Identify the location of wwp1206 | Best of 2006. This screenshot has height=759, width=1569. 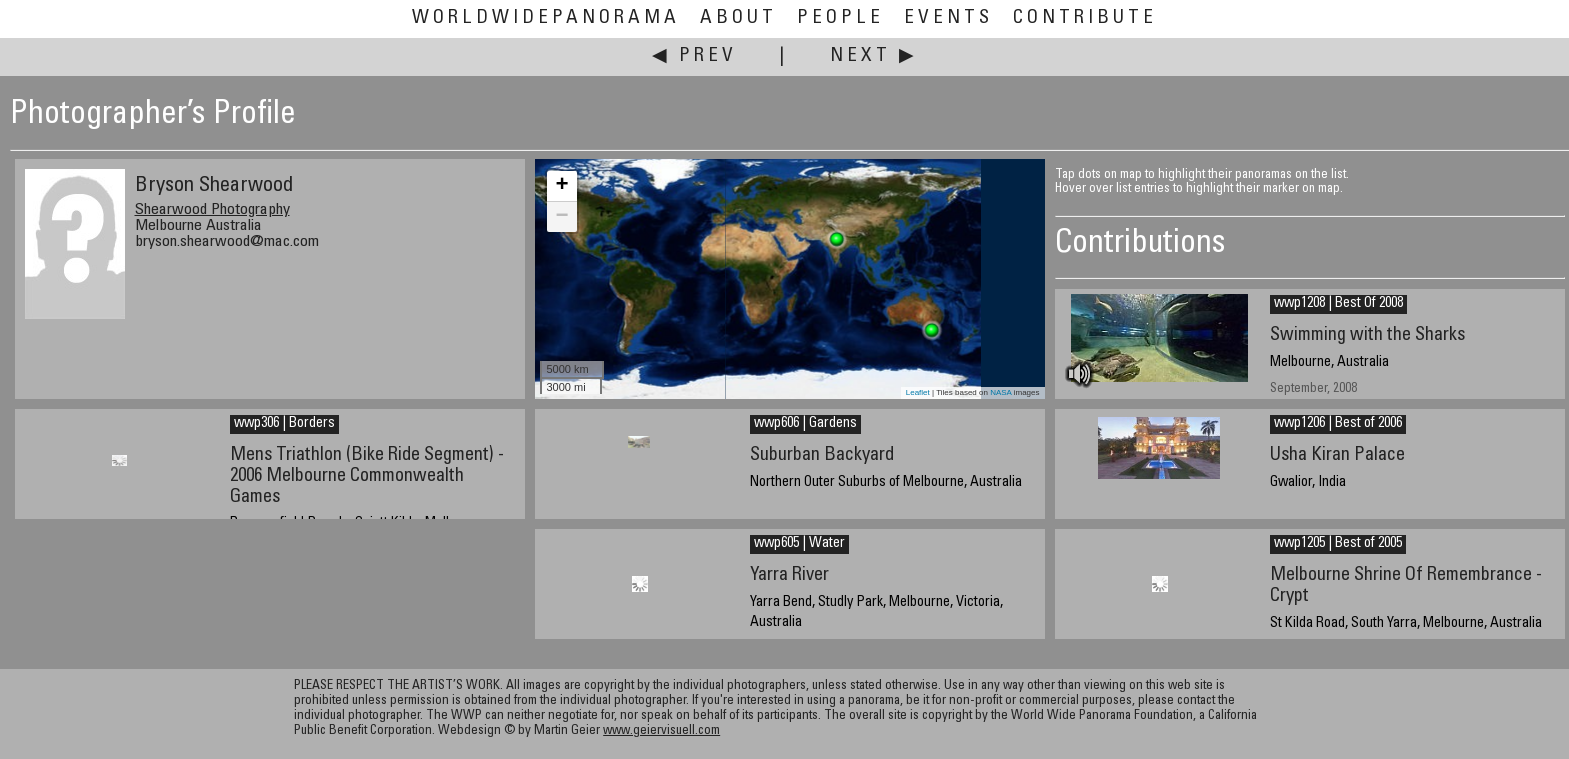
(1338, 424).